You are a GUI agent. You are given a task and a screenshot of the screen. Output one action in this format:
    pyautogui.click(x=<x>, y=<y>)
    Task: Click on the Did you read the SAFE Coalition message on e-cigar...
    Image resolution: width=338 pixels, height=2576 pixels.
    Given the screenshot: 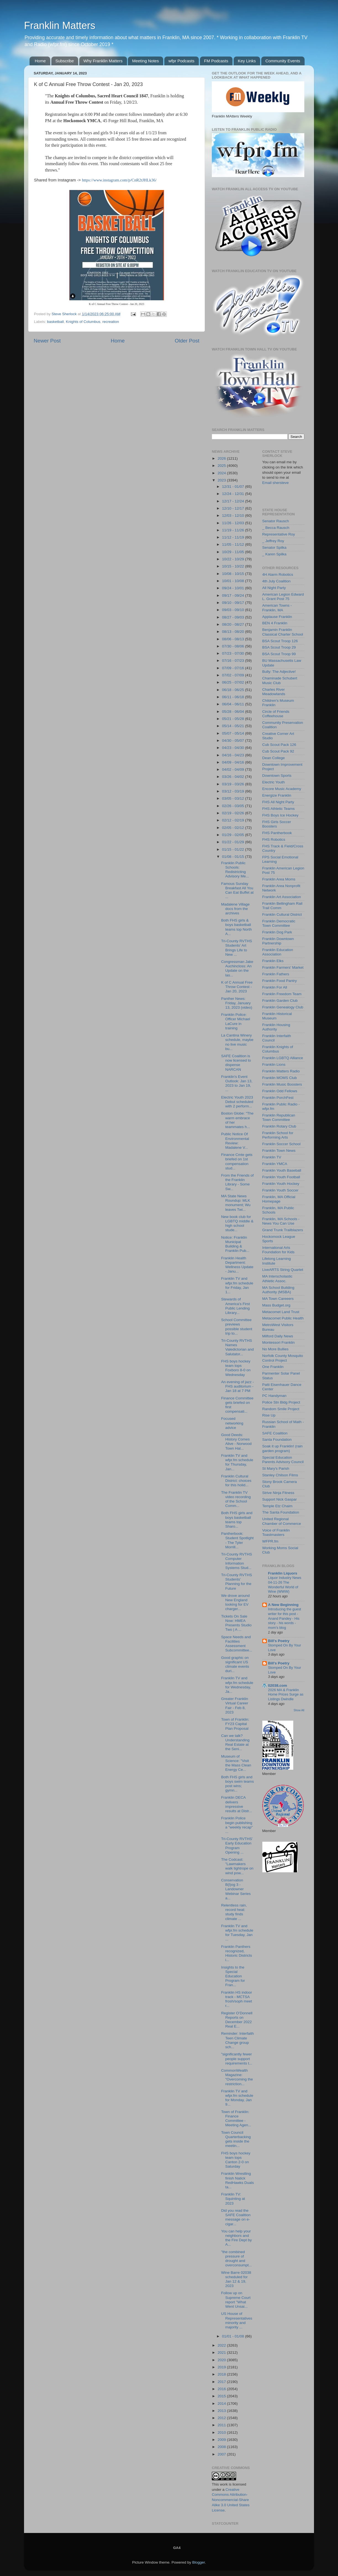 What is the action you would take?
    pyautogui.click(x=236, y=2217)
    